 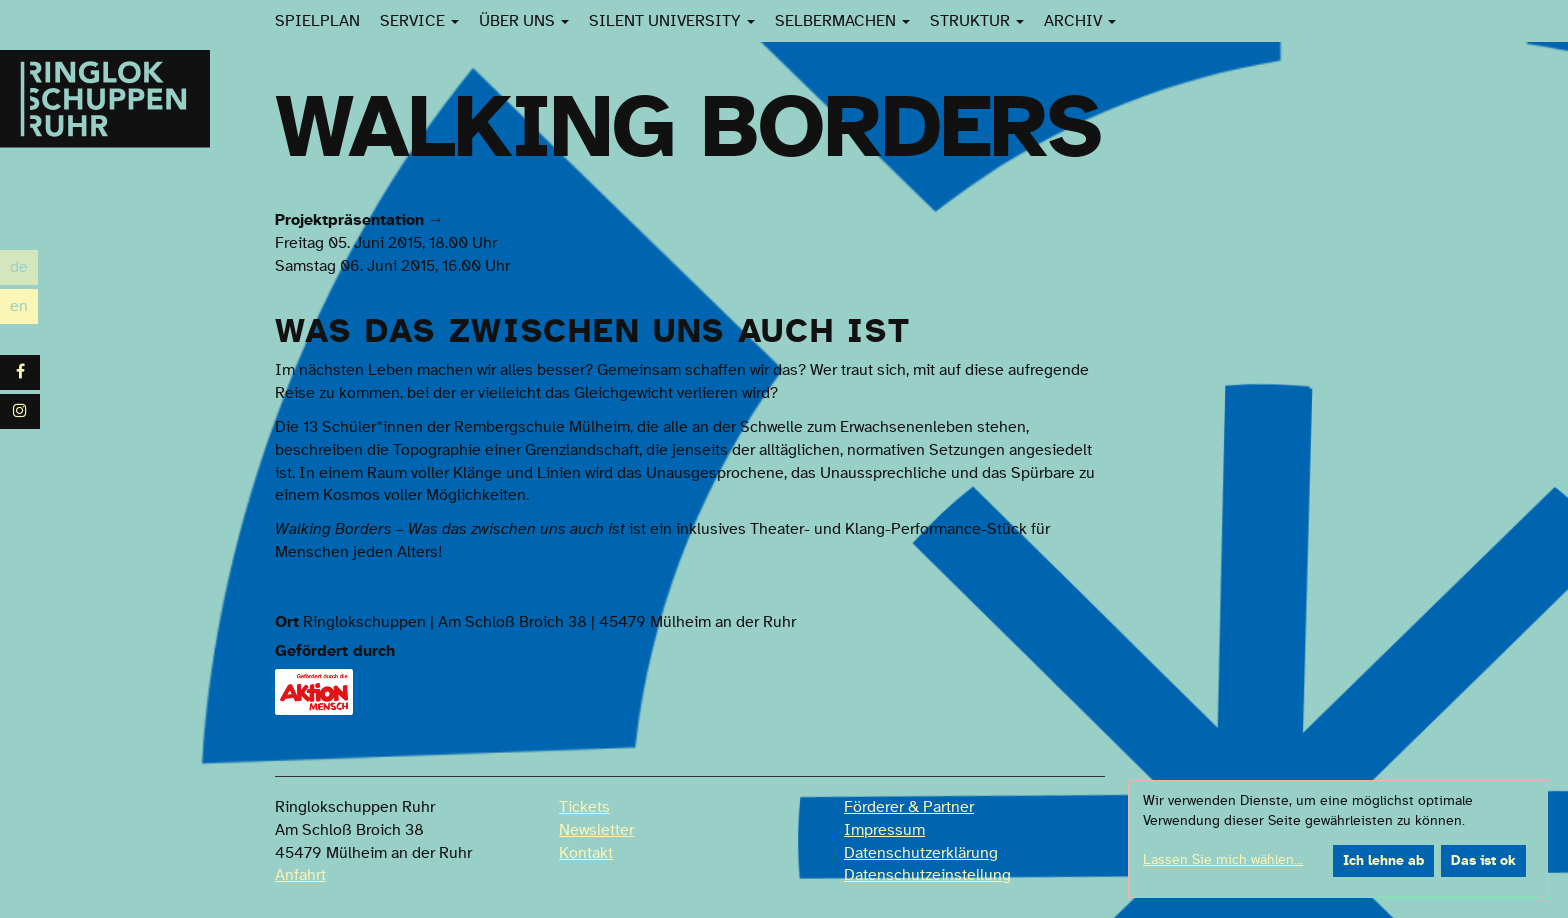 I want to click on Spielplan, so click(x=317, y=21).